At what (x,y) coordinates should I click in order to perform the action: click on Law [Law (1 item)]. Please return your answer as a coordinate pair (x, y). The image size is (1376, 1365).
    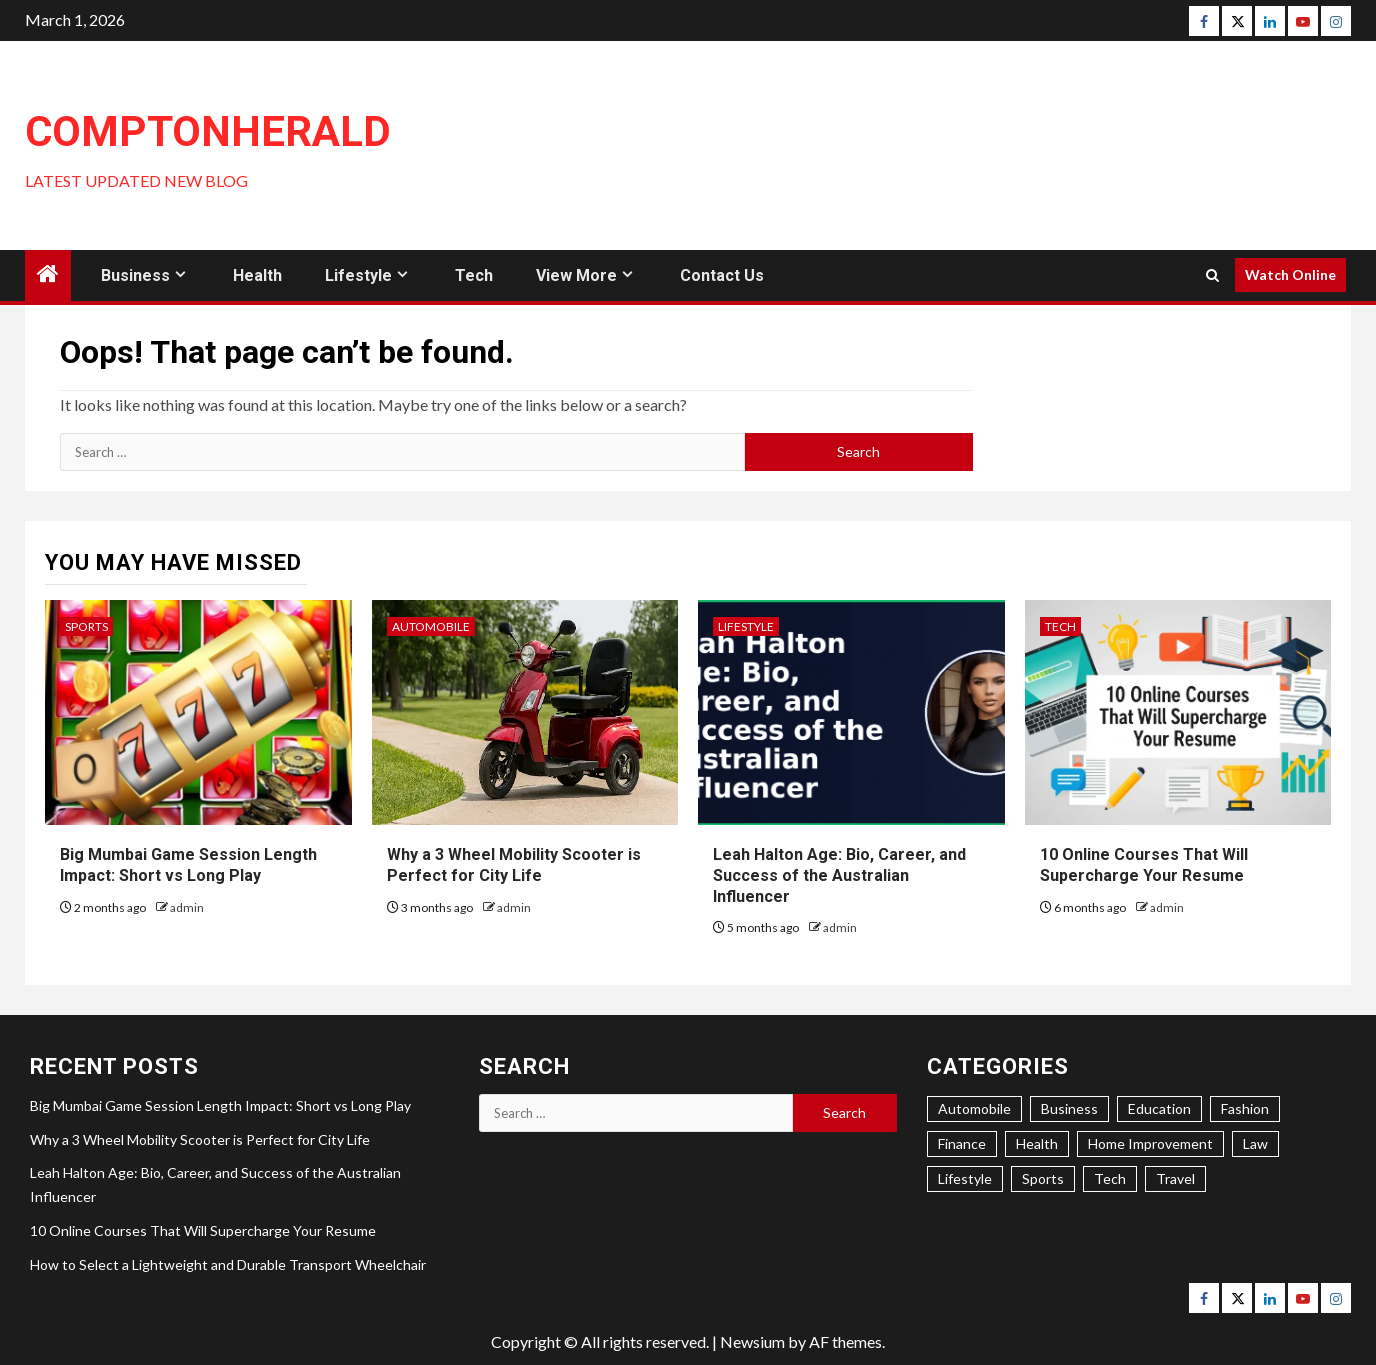
    Looking at the image, I should click on (1255, 1143).